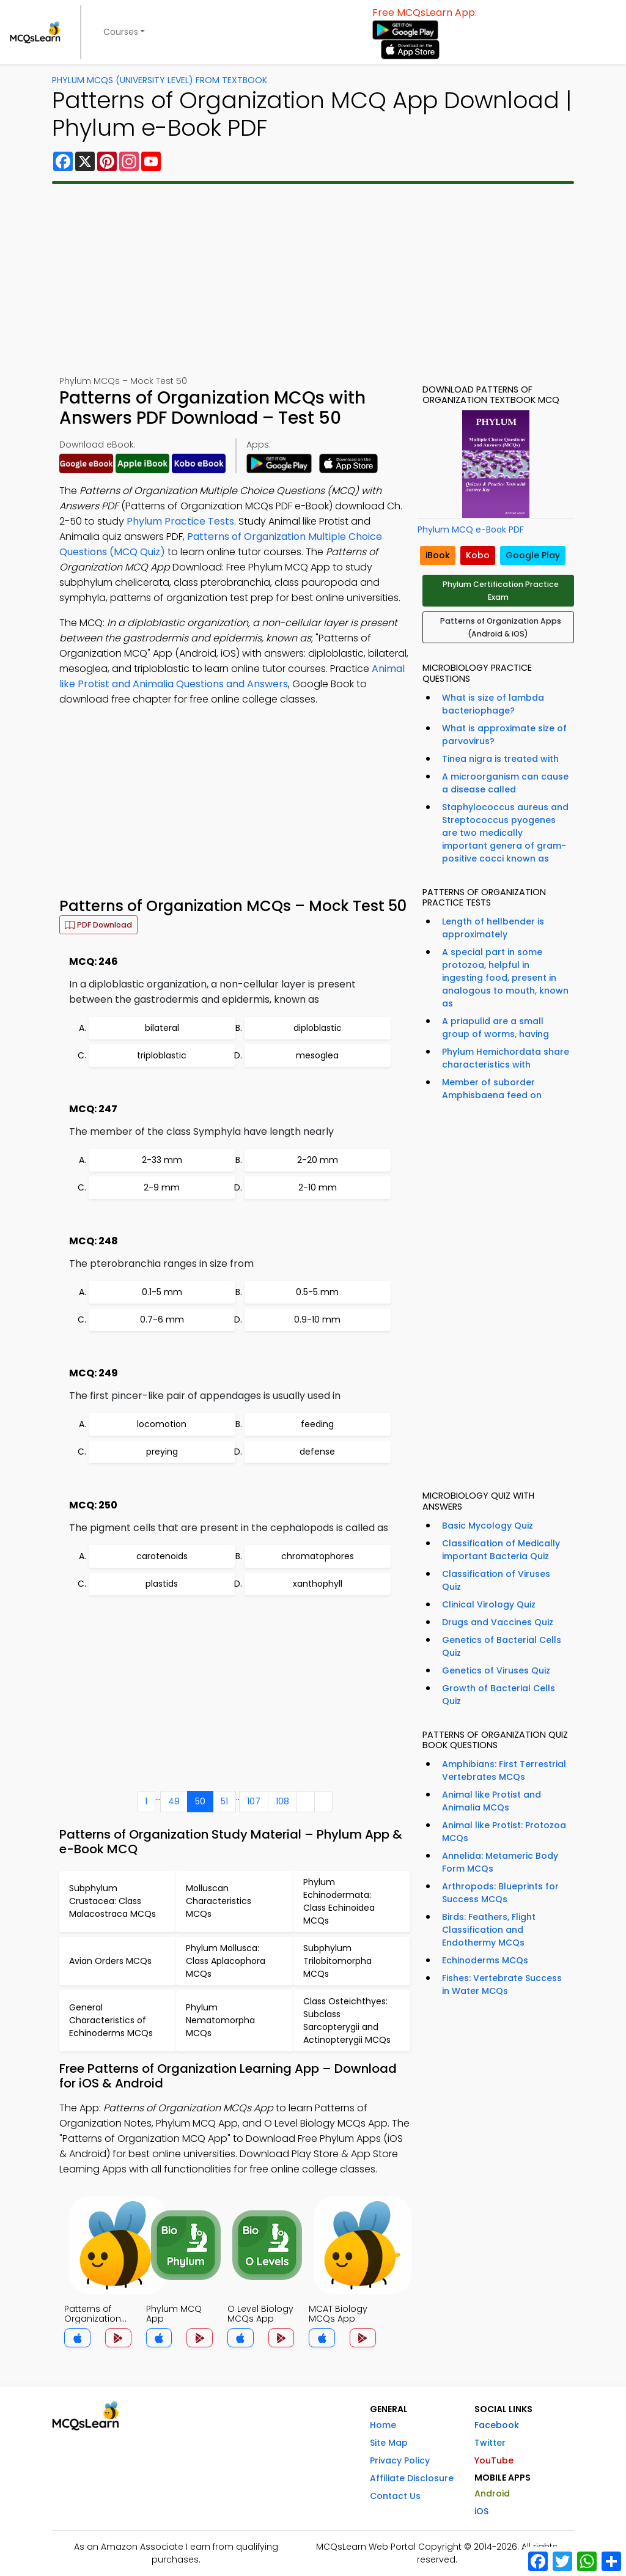  I want to click on Genetics of Bacterial Cells Quiz, so click(501, 1646).